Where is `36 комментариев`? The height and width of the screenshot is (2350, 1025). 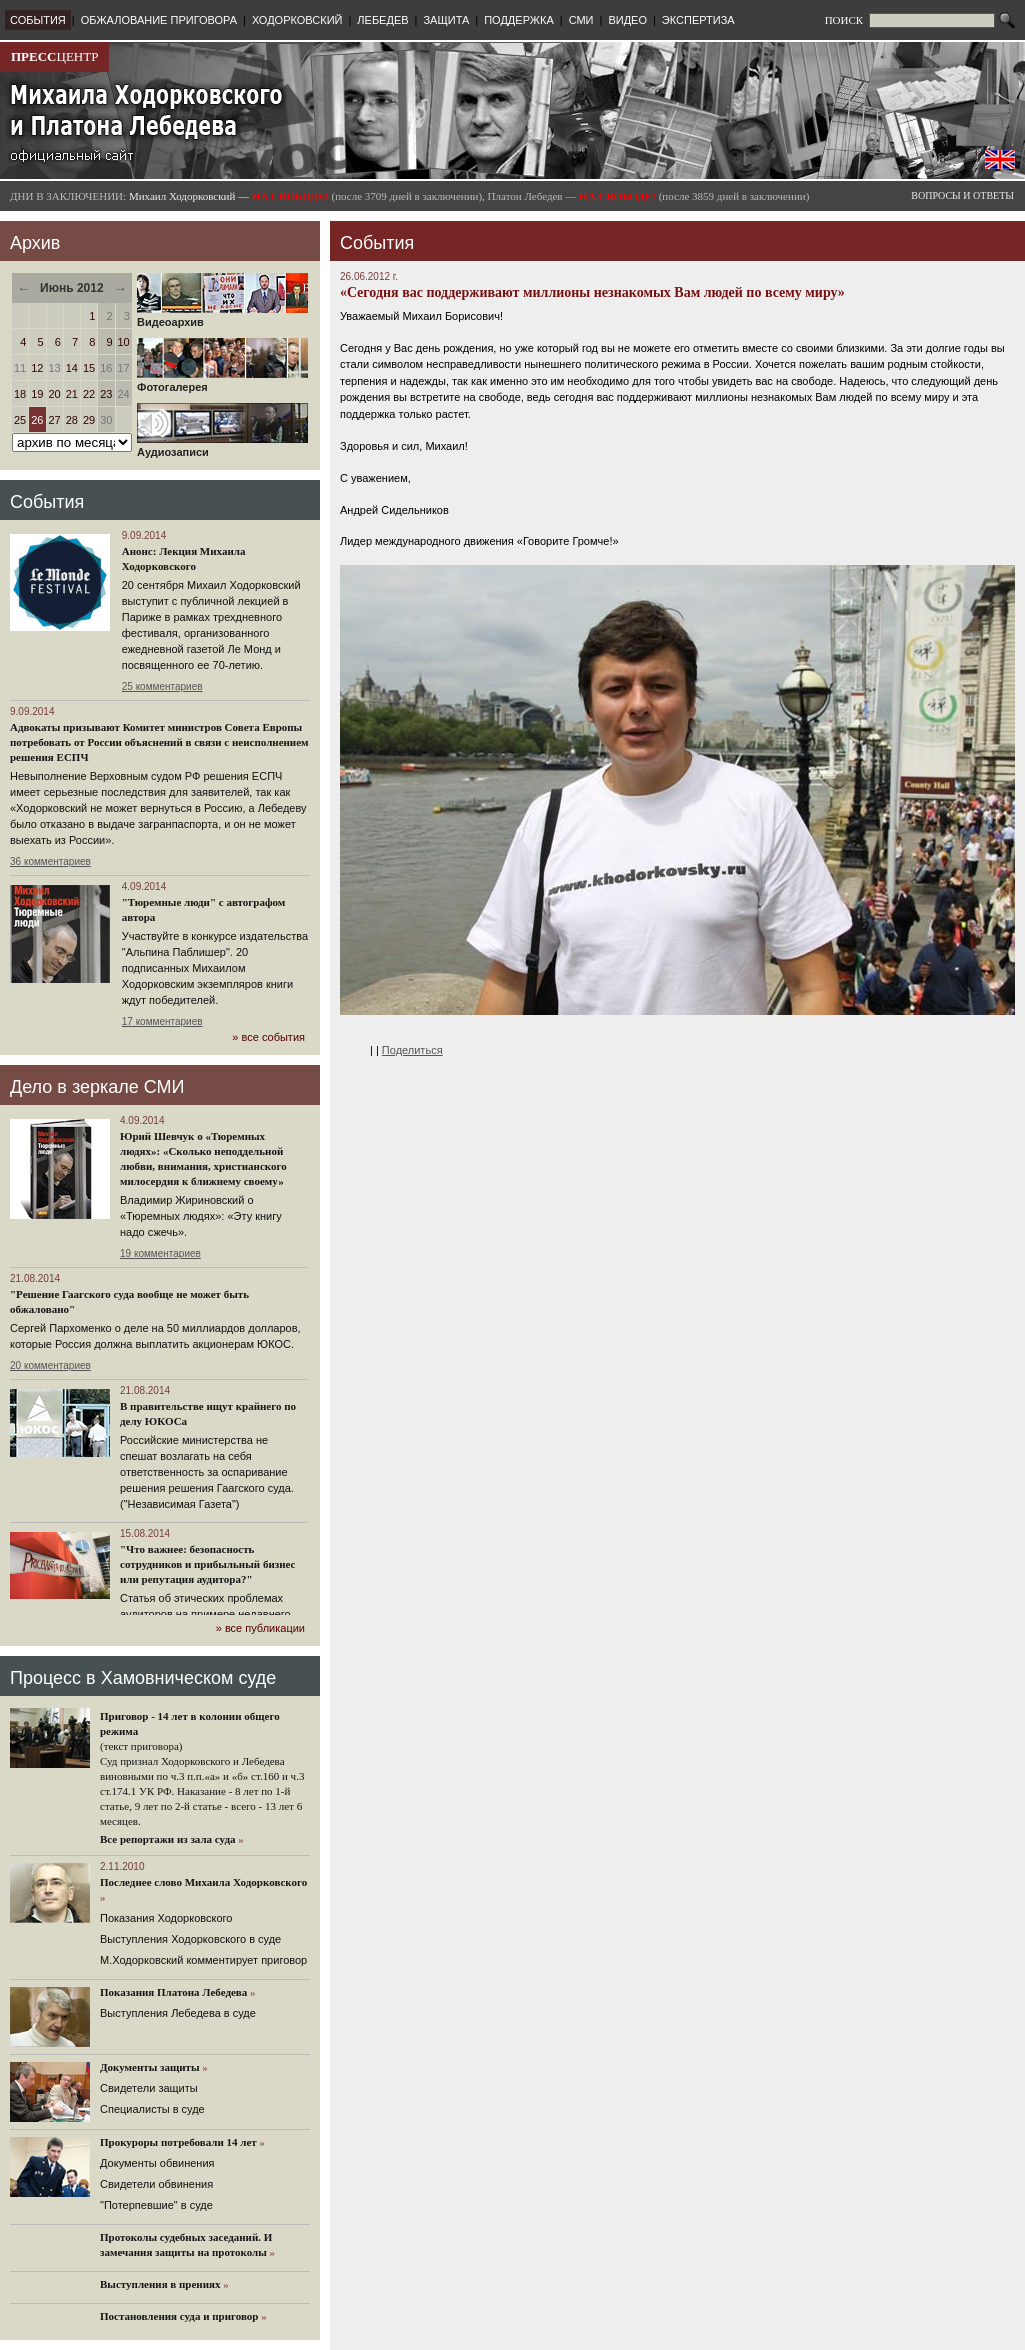
36 комментариев is located at coordinates (50, 861).